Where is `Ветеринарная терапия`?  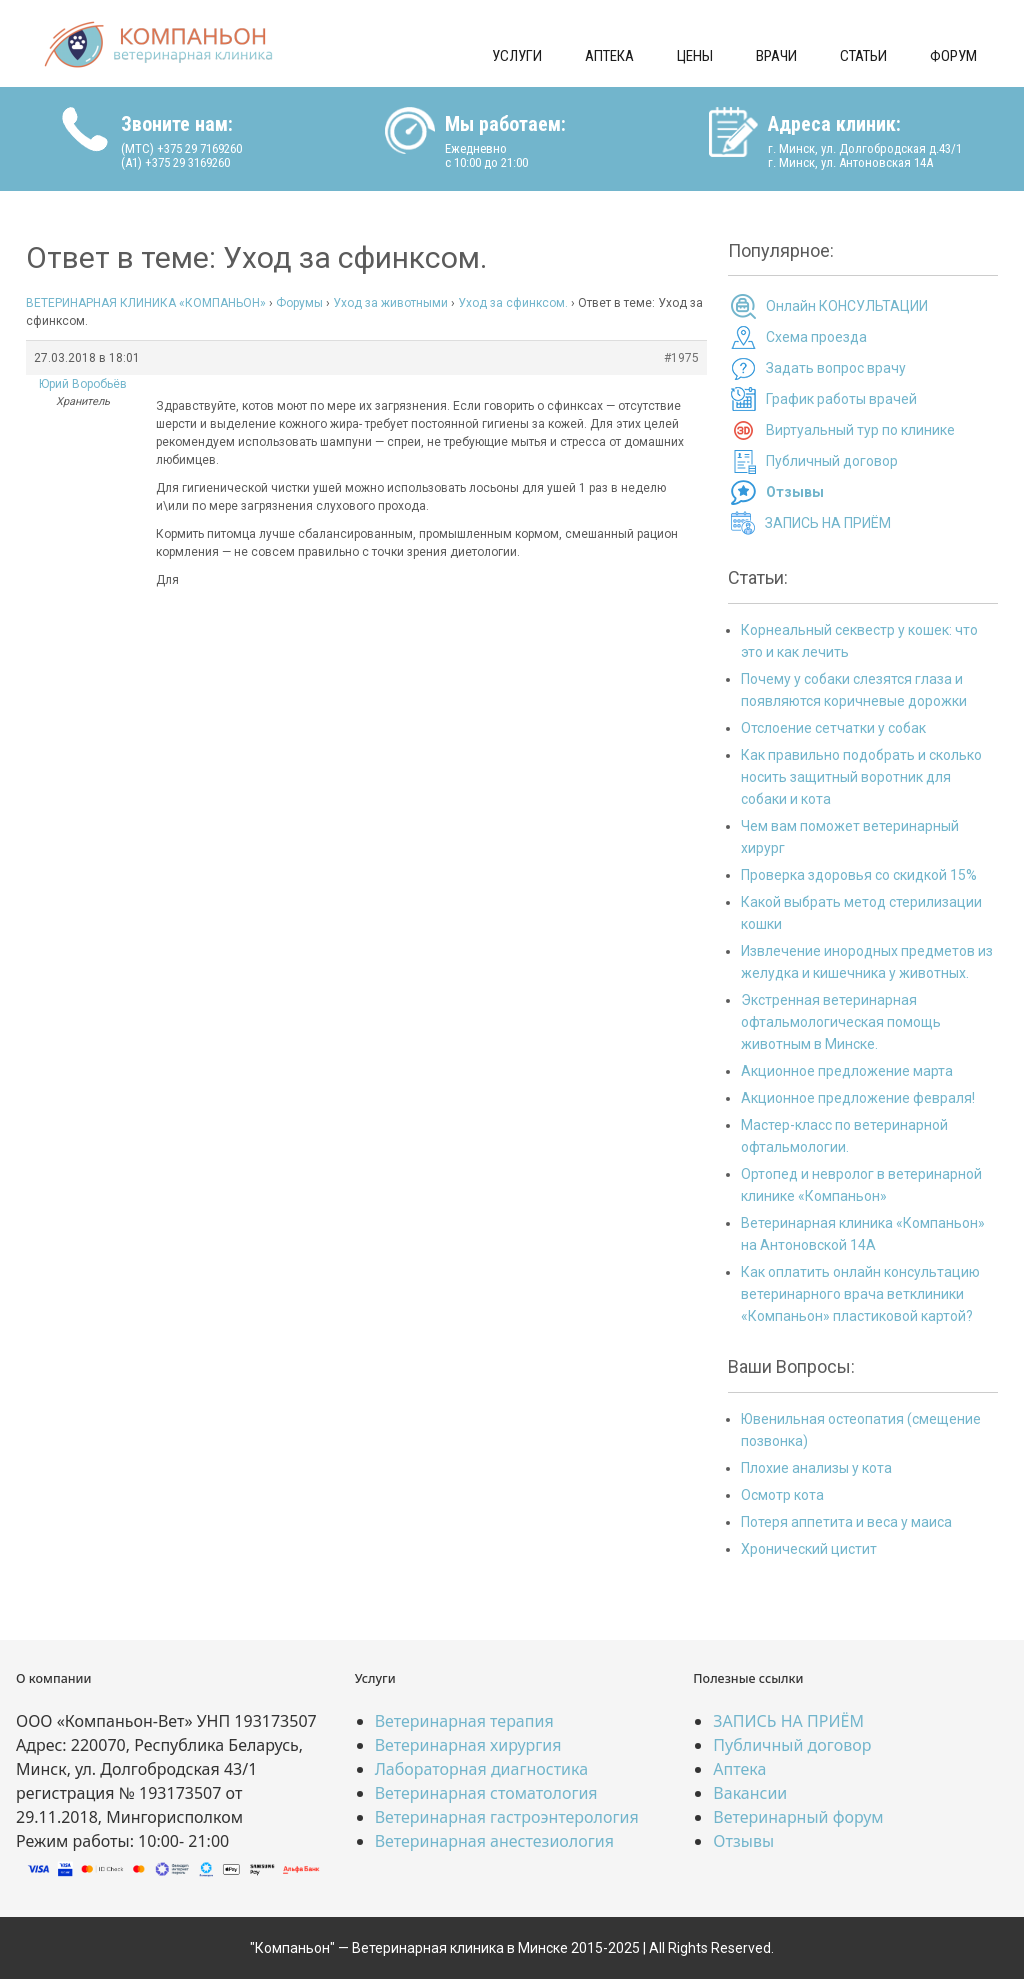 Ветеринарная терапия is located at coordinates (464, 1721).